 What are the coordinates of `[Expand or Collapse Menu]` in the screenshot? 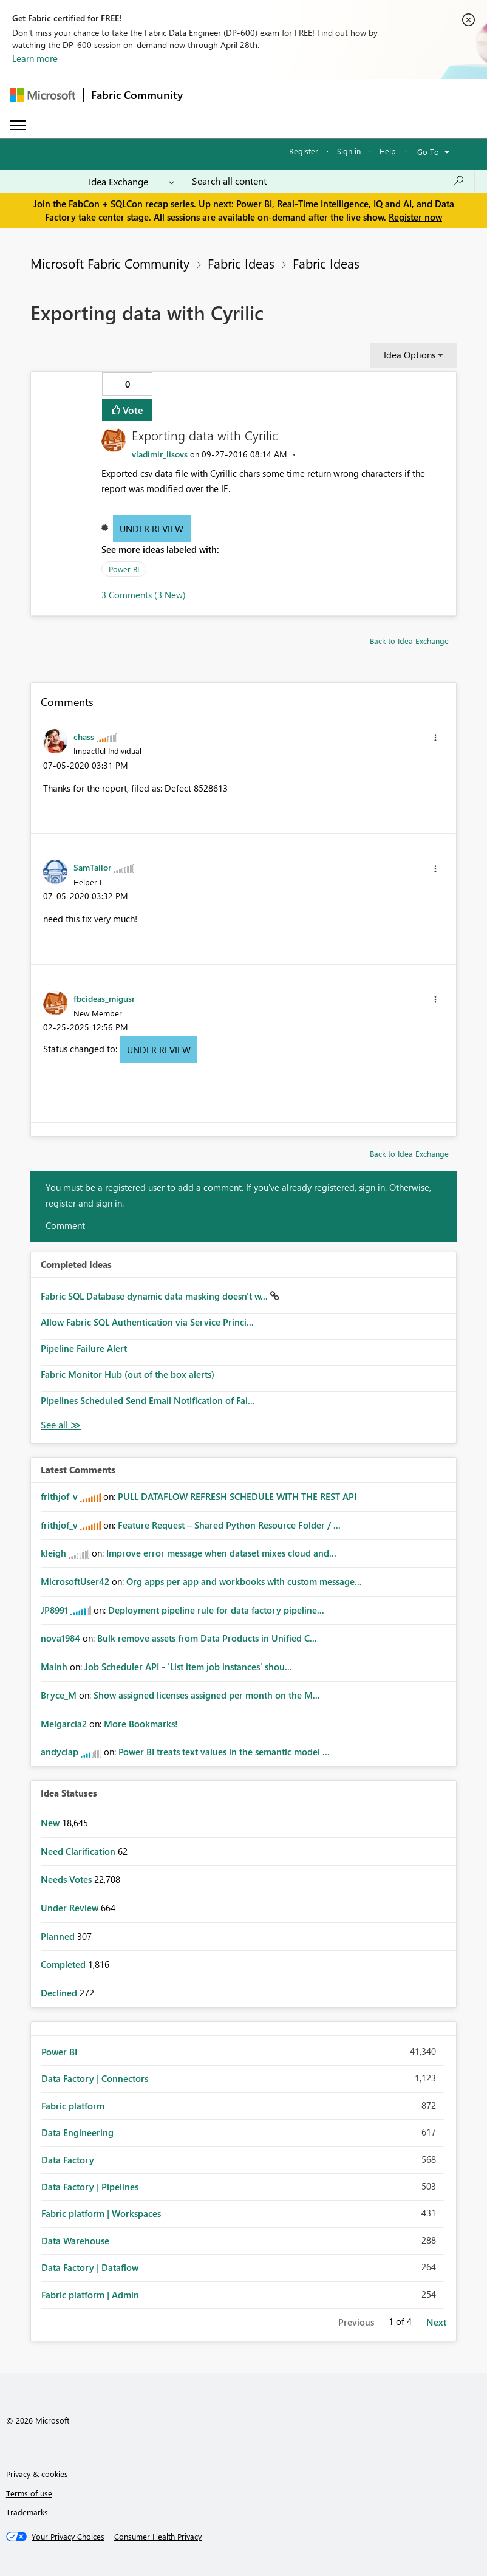 It's located at (17, 125).